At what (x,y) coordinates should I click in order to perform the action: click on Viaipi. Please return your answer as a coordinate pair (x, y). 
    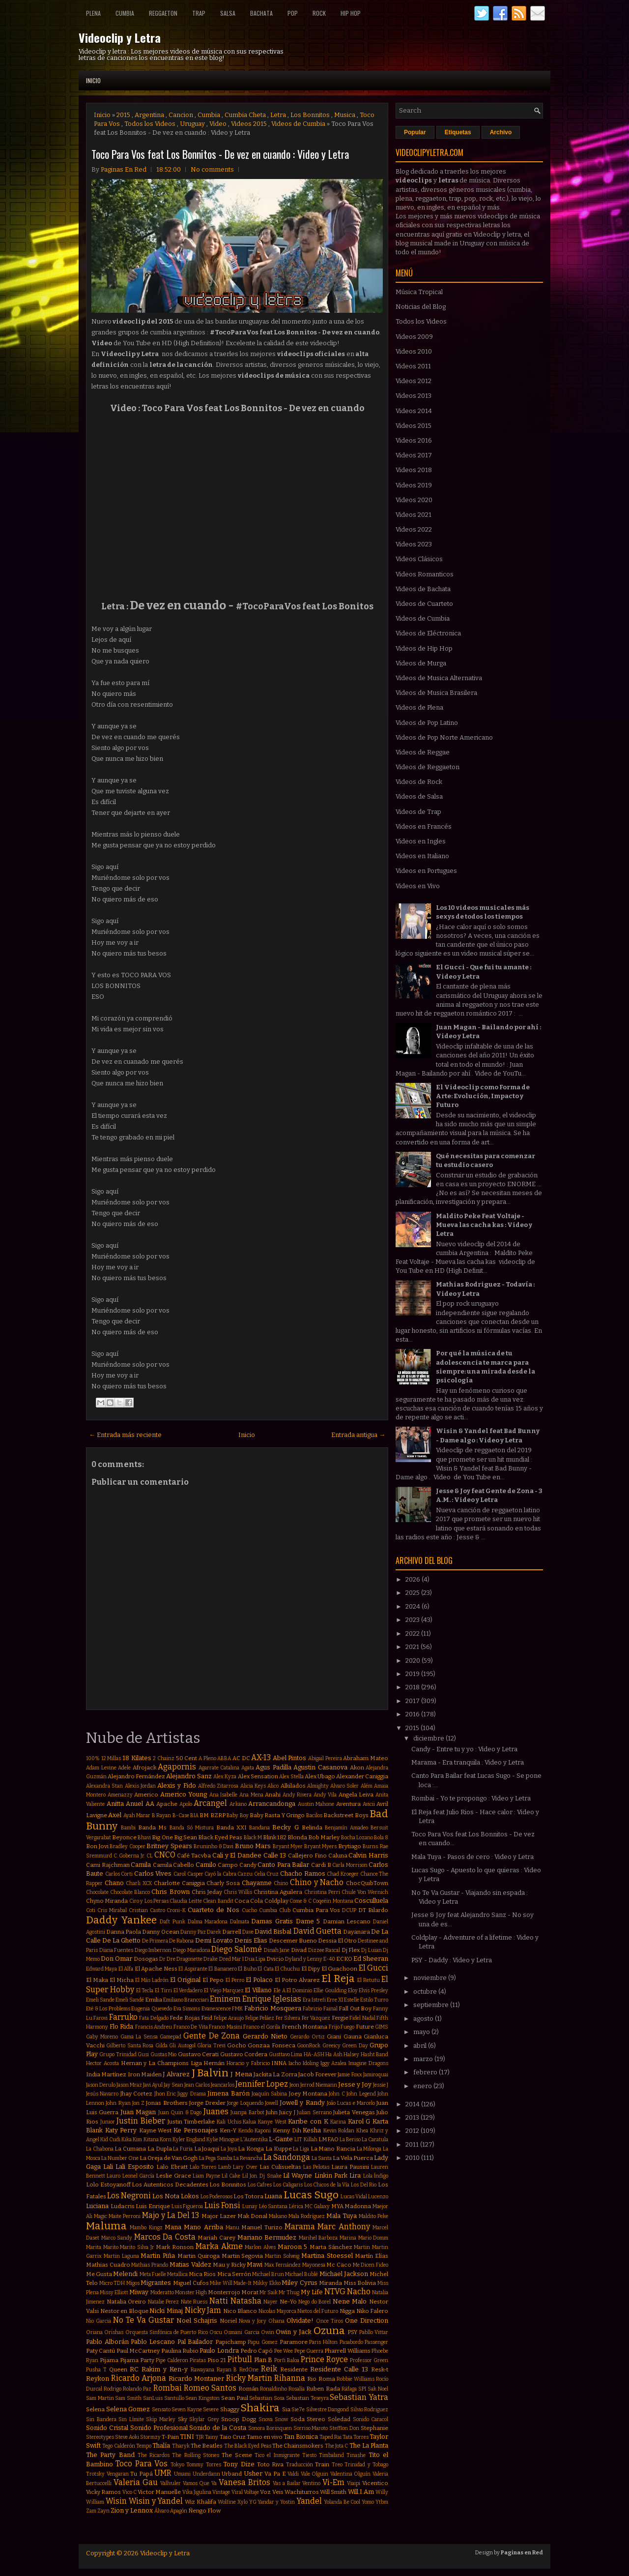
    Looking at the image, I should click on (353, 2483).